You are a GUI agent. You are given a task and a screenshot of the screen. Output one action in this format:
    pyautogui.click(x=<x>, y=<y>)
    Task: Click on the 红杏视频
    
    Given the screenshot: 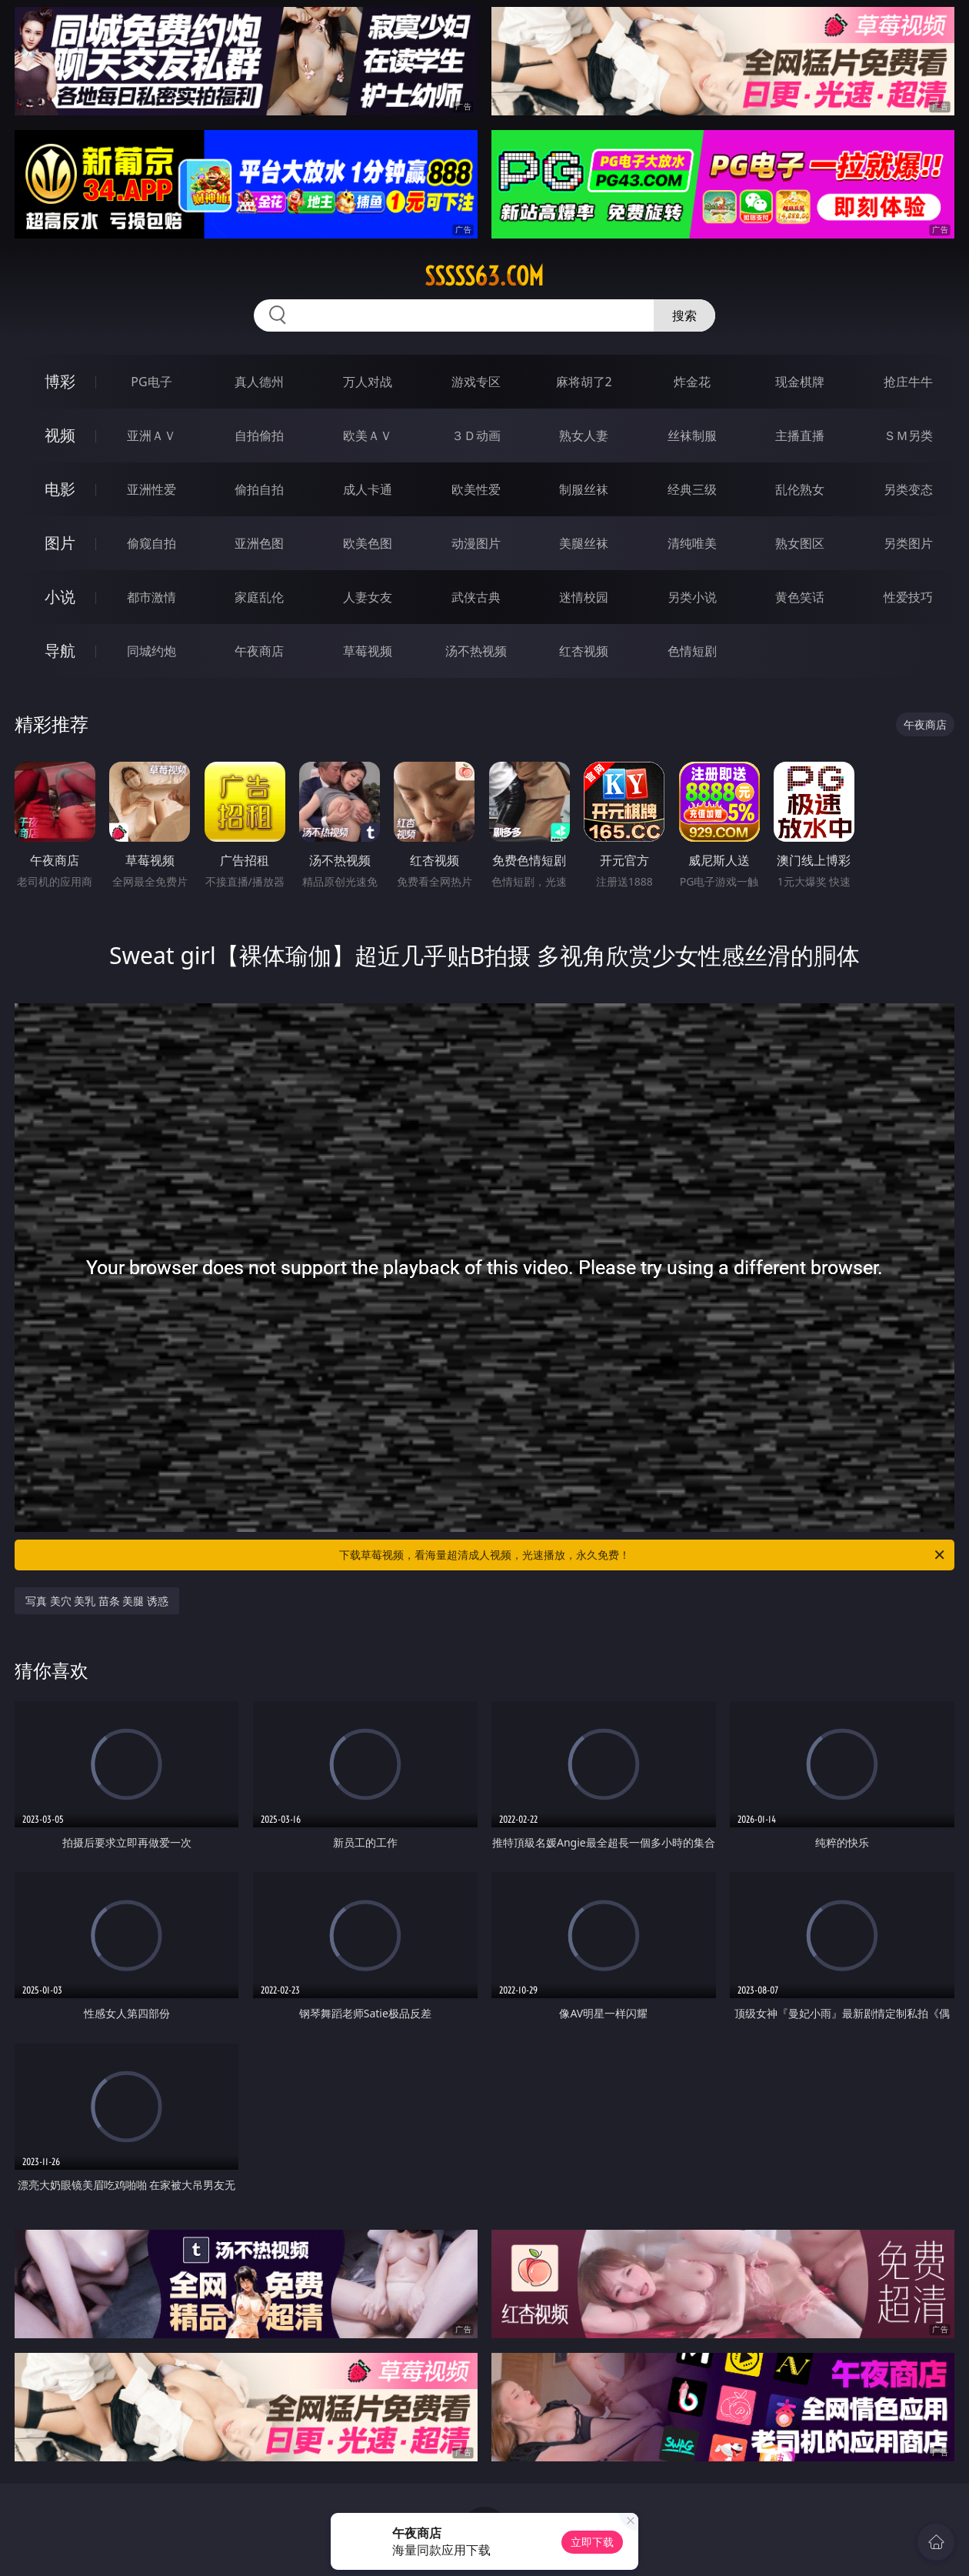 What is the action you would take?
    pyautogui.click(x=583, y=650)
    